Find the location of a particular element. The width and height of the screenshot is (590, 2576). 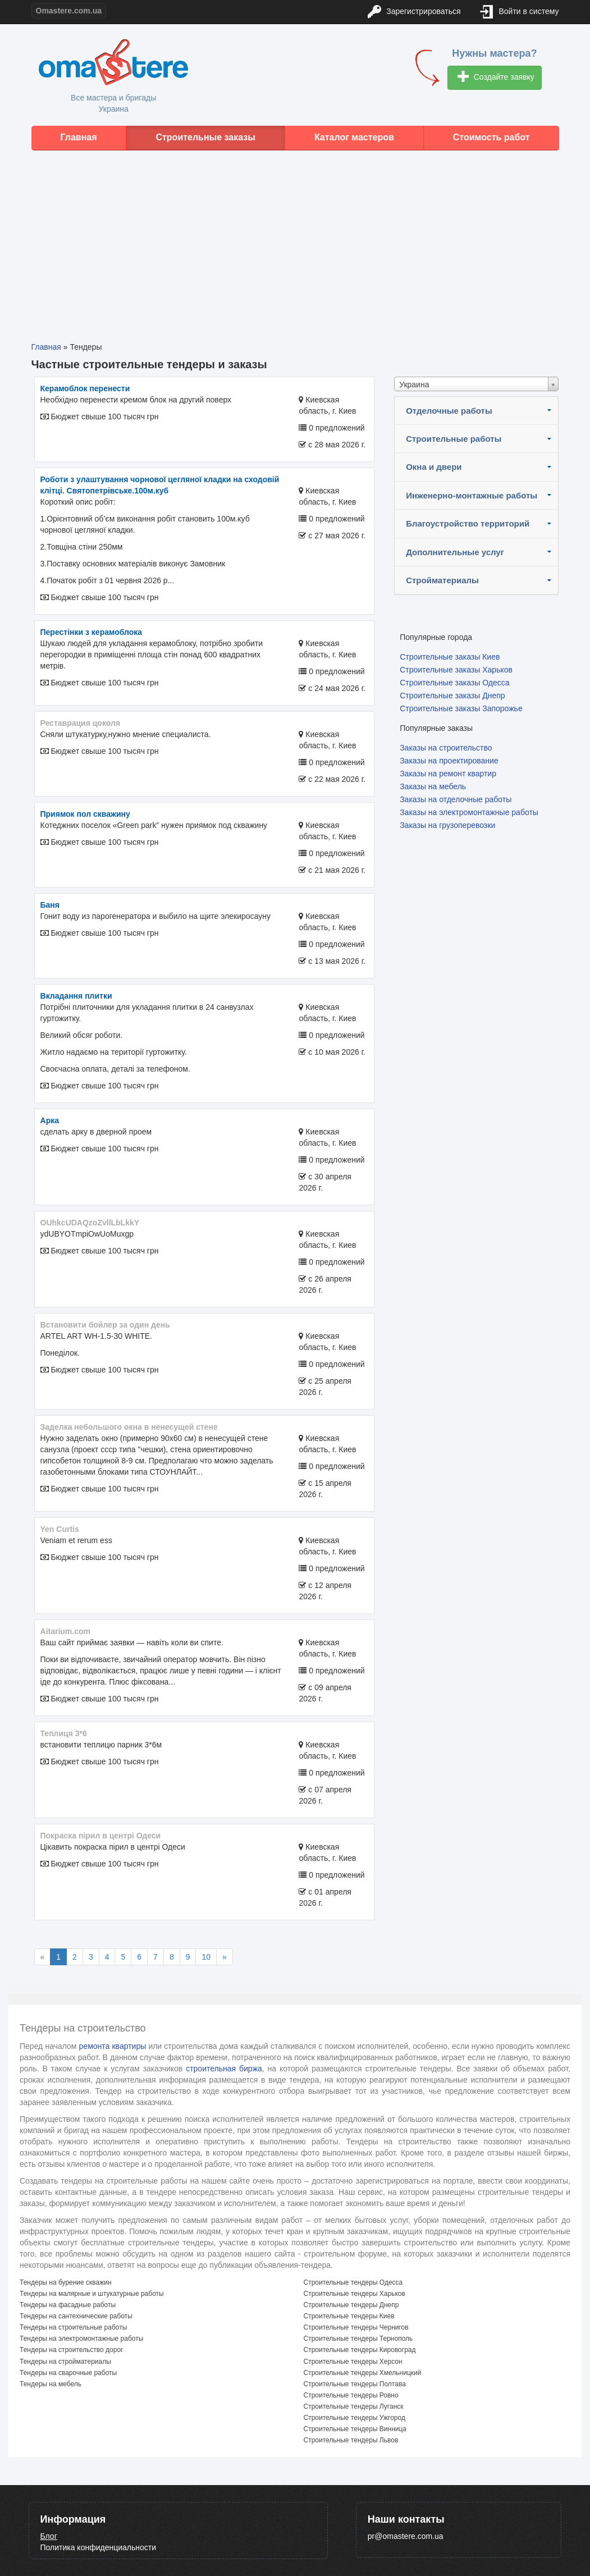

Благоустройство территорий is located at coordinates (467, 523).